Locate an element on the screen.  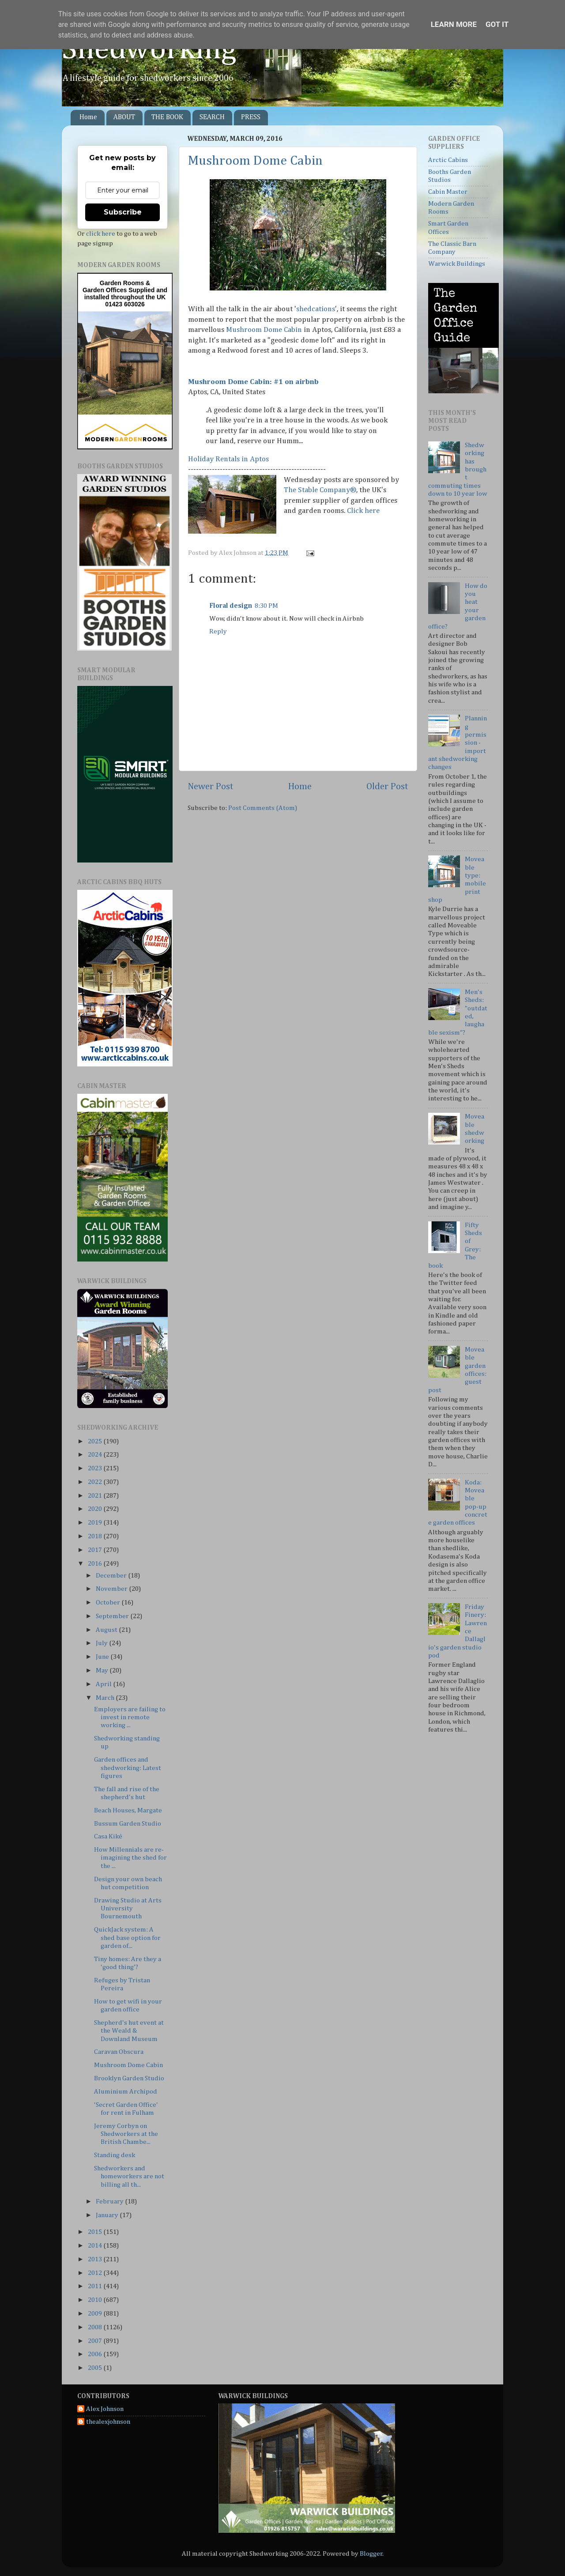
Reply is located at coordinates (218, 631).